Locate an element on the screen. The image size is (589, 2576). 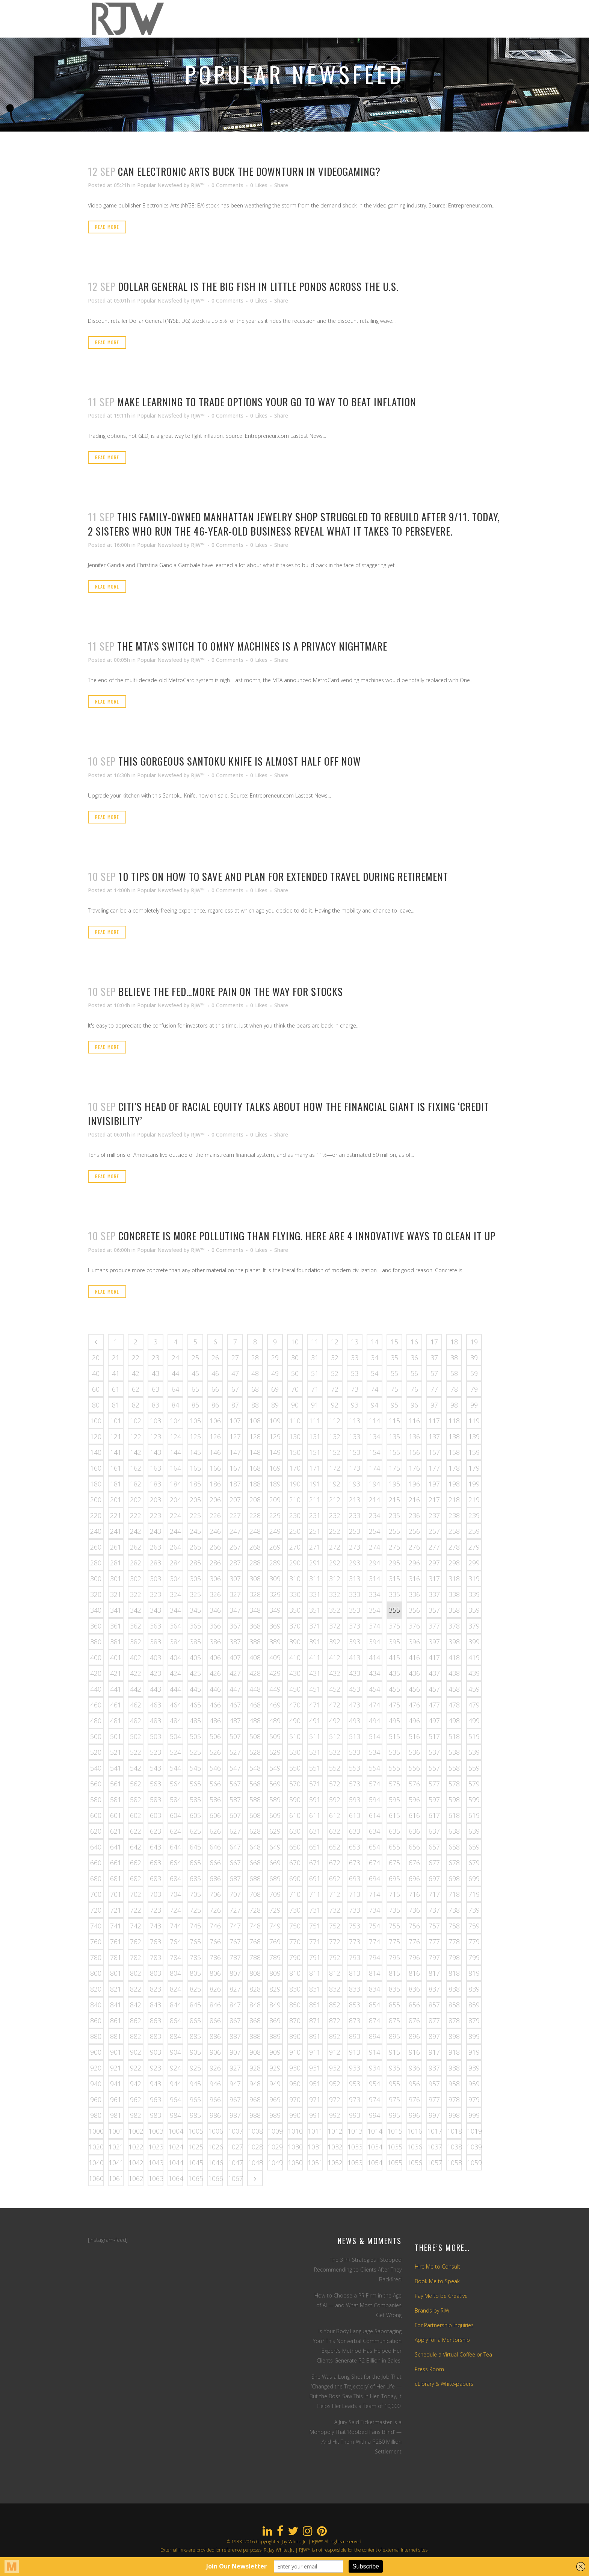
148 is located at coordinates (255, 1452).